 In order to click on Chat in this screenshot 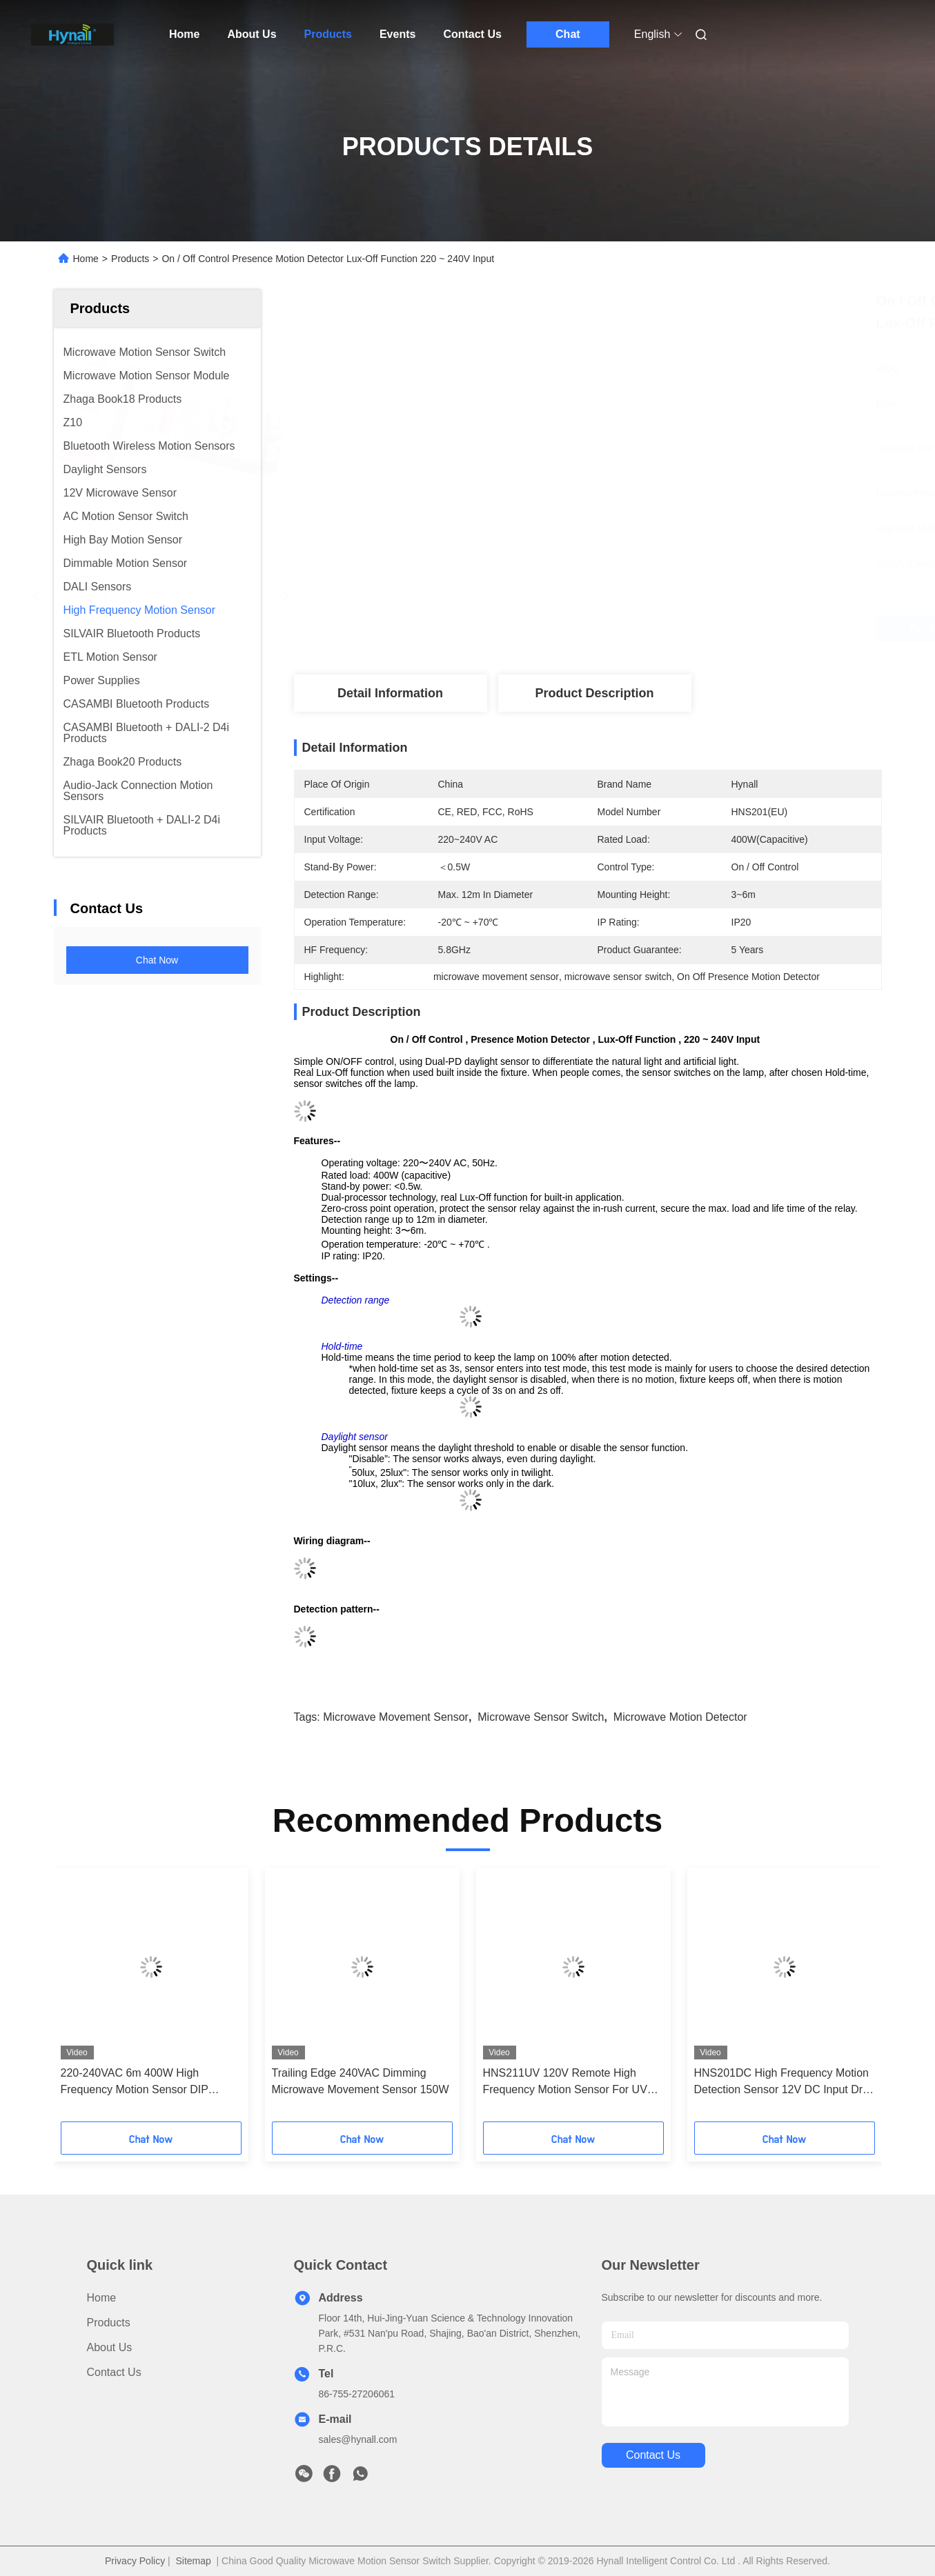, I will do `click(567, 34)`.